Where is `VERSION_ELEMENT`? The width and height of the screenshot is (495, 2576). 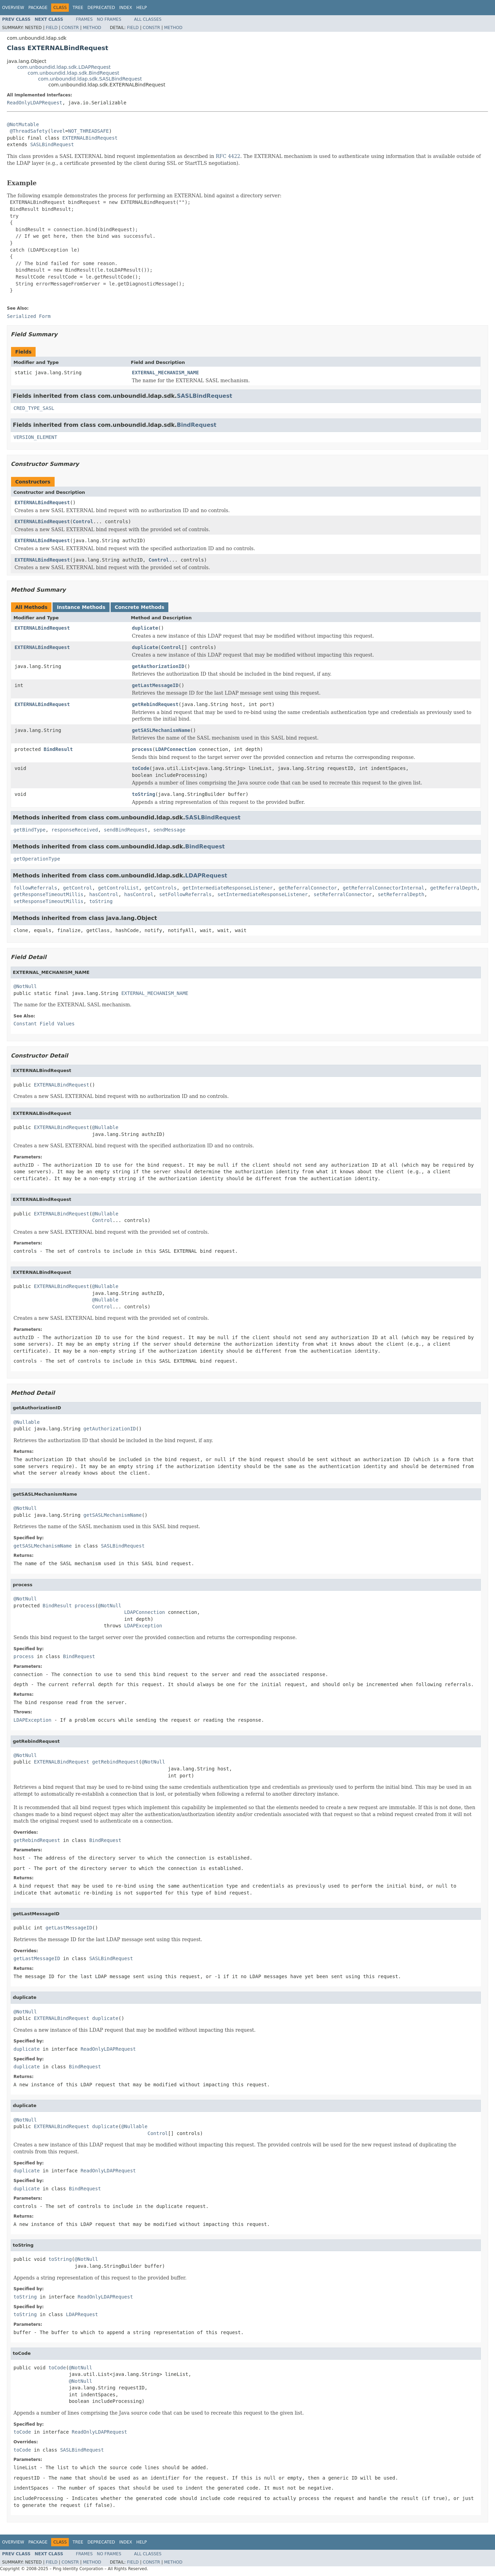
VERSION_ELEMENT is located at coordinates (35, 437).